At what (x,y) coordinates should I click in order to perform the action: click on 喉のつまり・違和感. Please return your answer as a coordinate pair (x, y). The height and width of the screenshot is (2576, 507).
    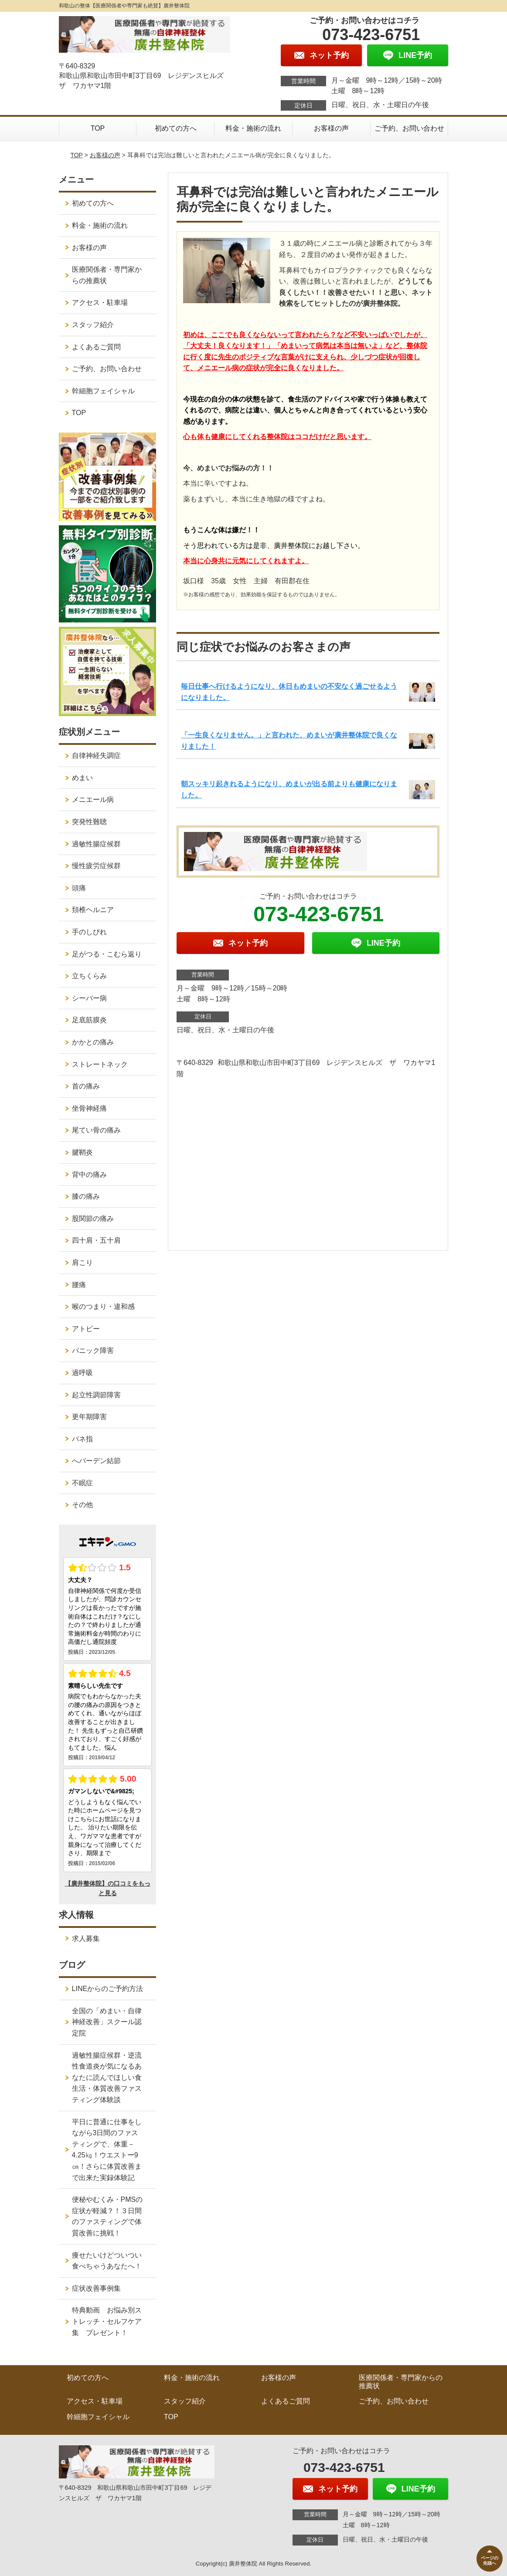
    Looking at the image, I should click on (103, 1306).